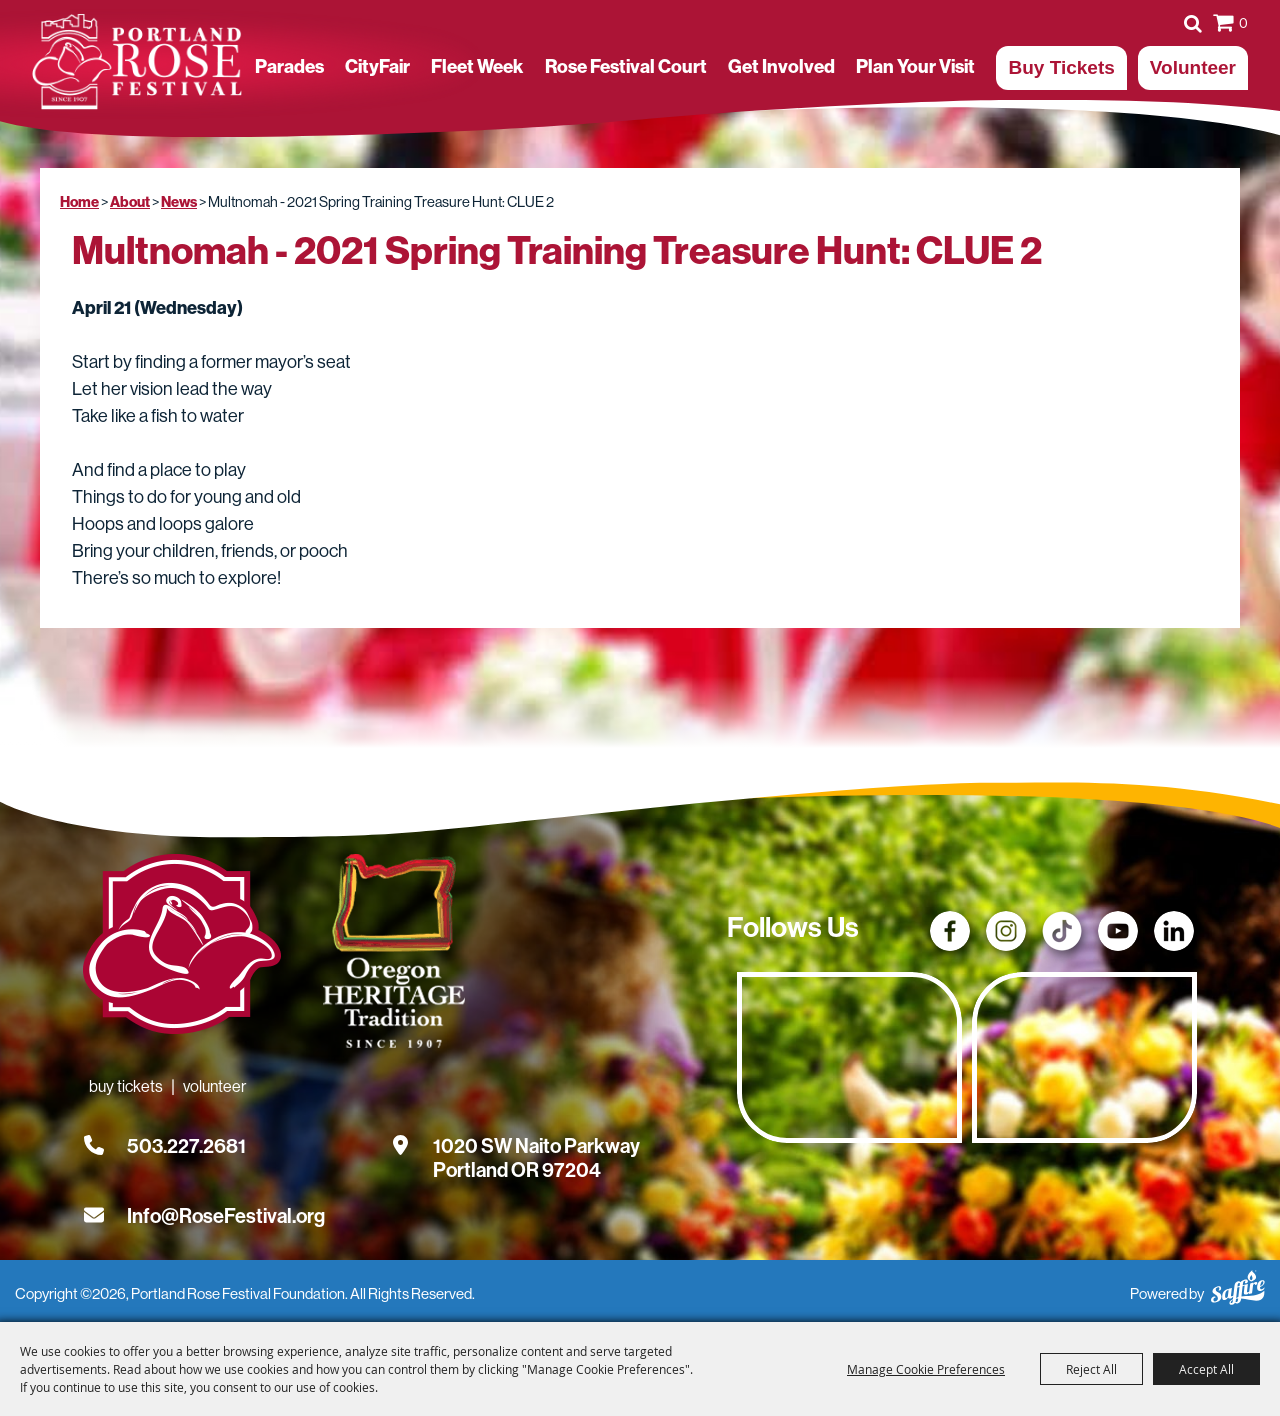 This screenshot has width=1280, height=1416. Describe the element at coordinates (781, 67) in the screenshot. I see `Get Involved` at that location.